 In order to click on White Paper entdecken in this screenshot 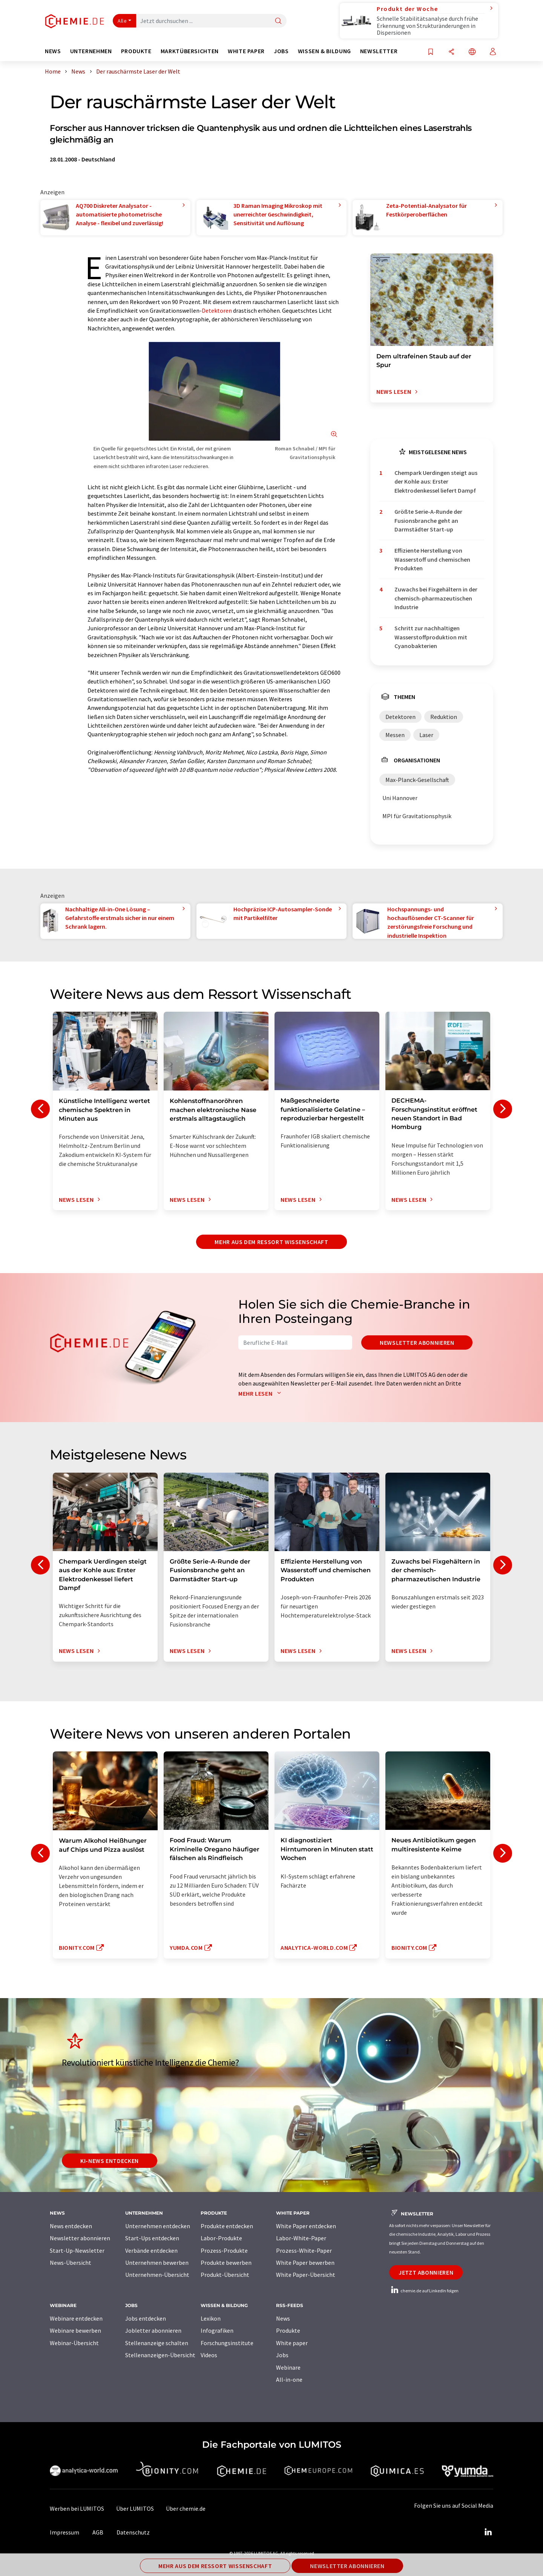, I will do `click(306, 2226)`.